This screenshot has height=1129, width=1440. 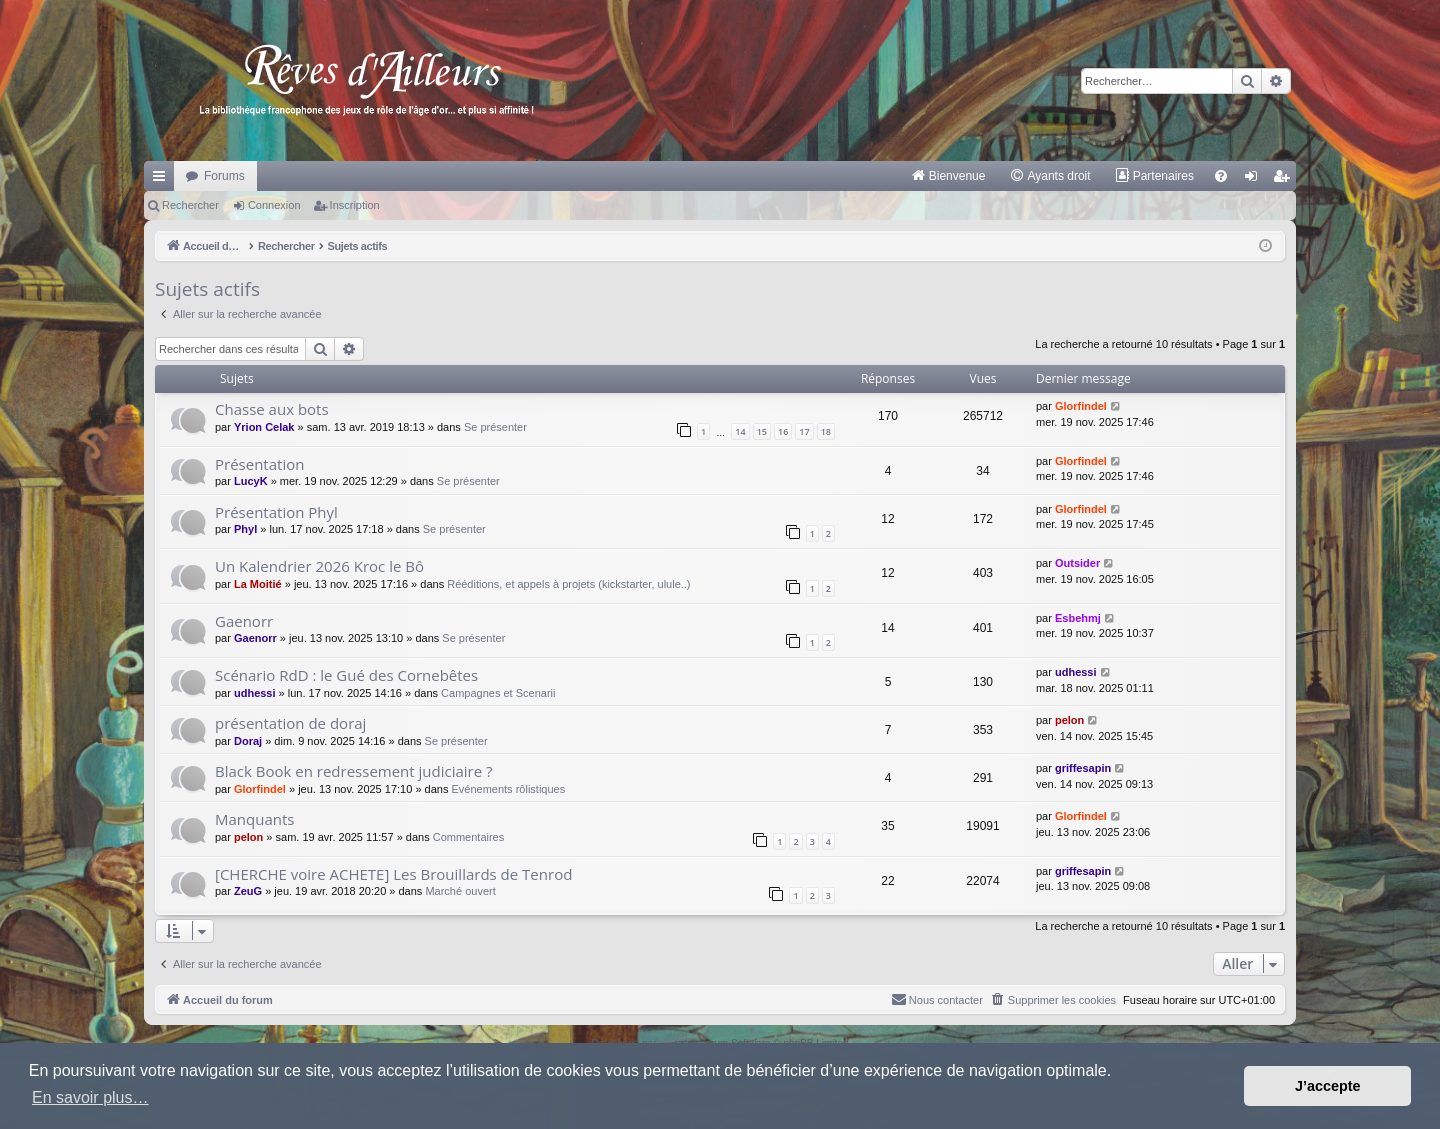 What do you see at coordinates (224, 176) in the screenshot?
I see `Forums` at bounding box center [224, 176].